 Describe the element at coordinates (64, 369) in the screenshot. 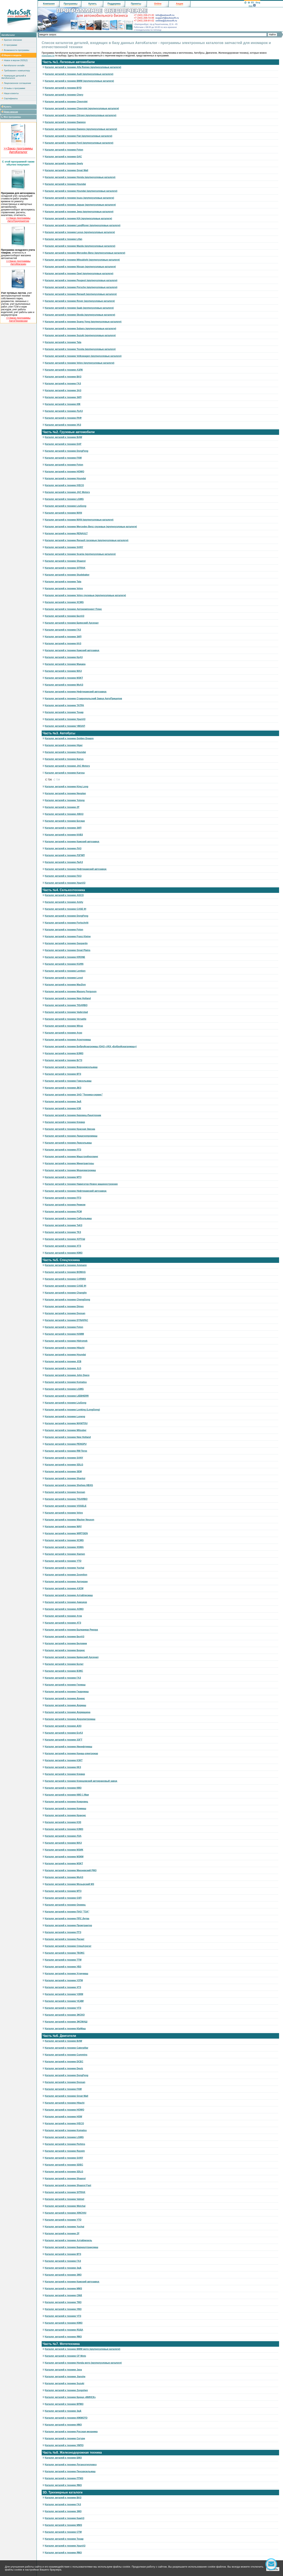

I see `Каталог деталей к технике АЗЛК` at that location.